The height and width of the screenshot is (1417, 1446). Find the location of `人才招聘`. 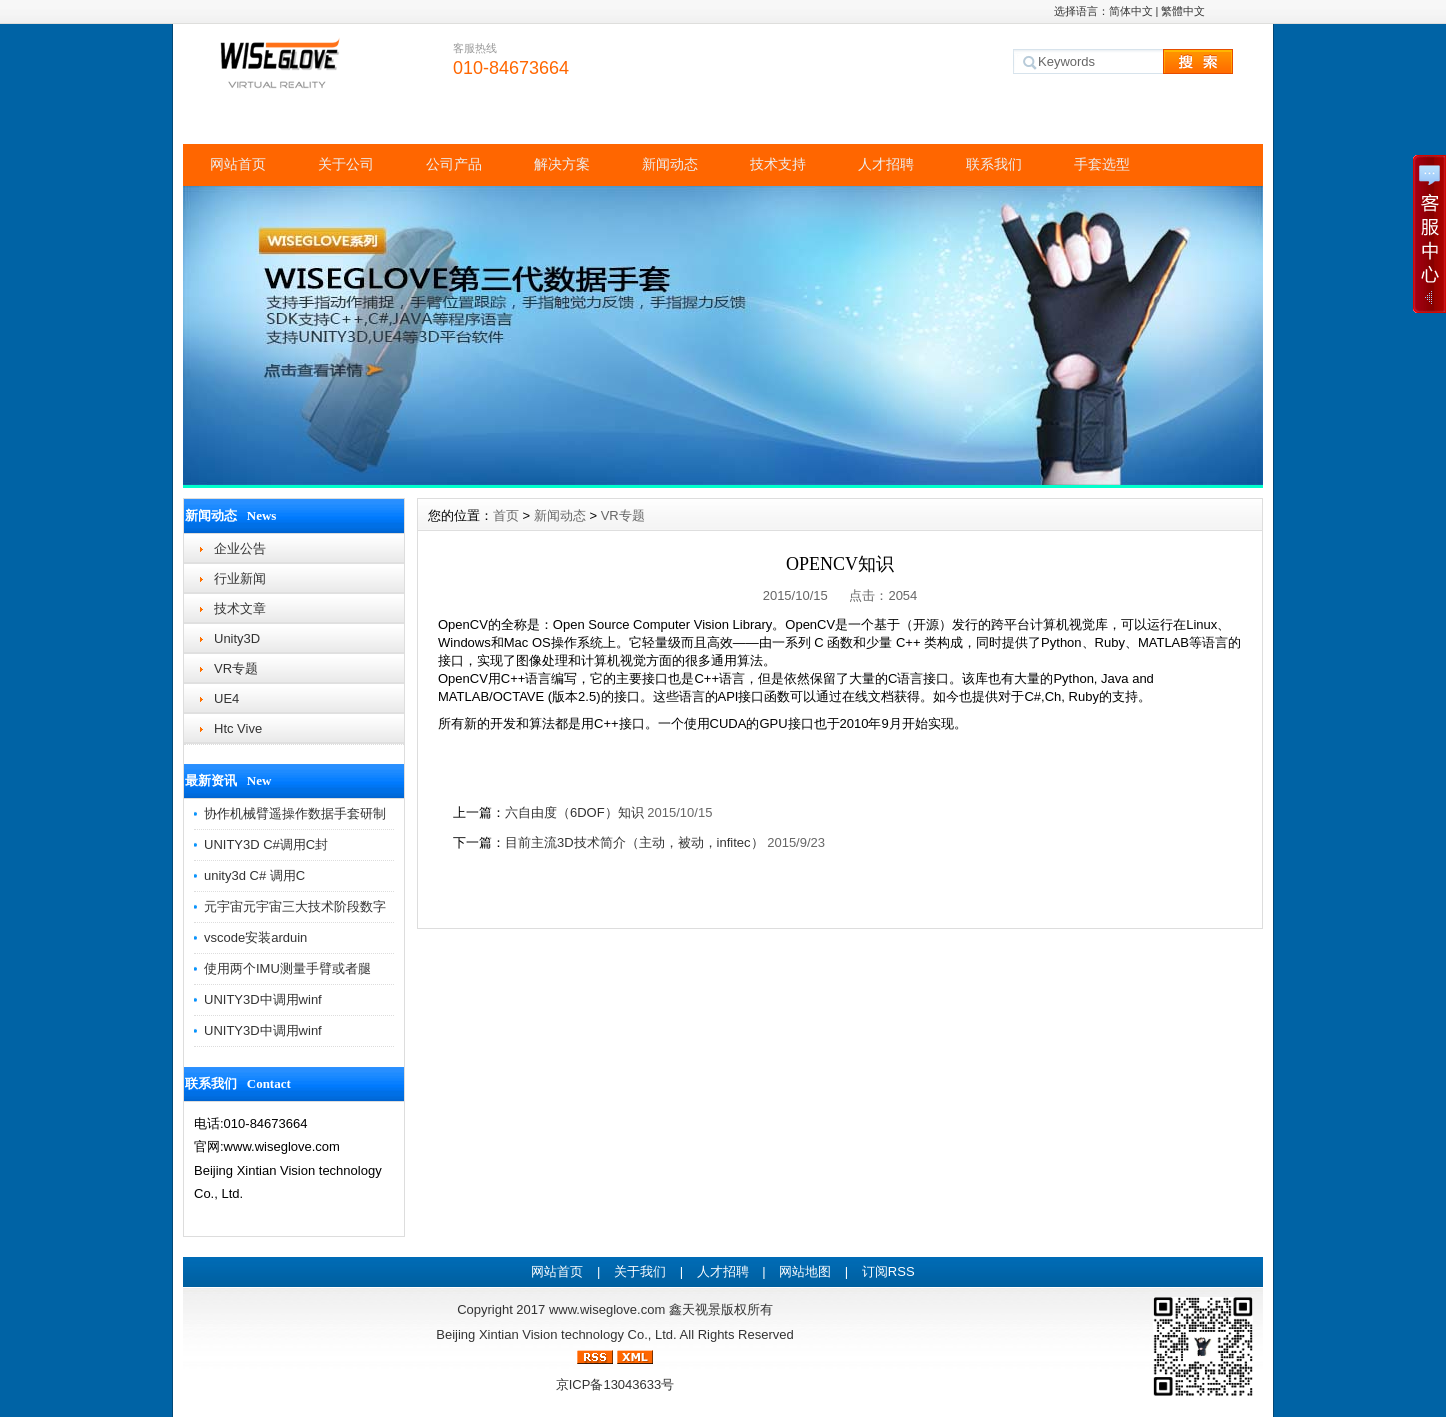

人才招聘 is located at coordinates (886, 164).